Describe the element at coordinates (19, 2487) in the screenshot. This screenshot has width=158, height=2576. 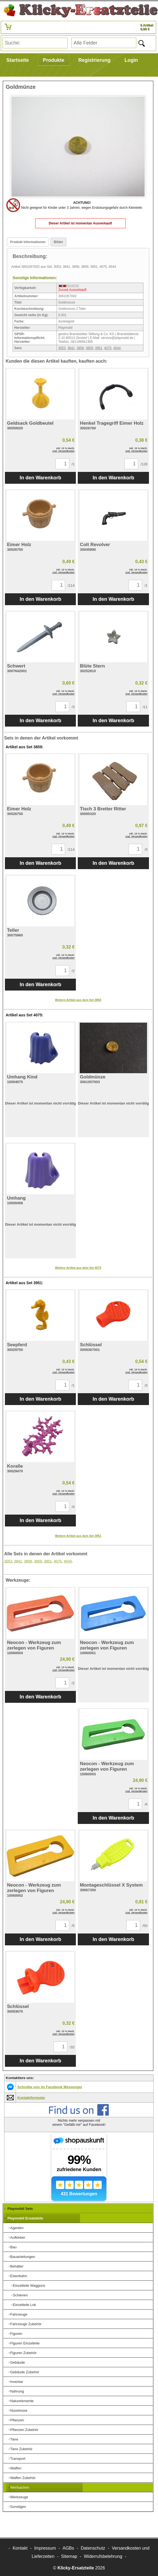
I see `Wertsachen` at that location.